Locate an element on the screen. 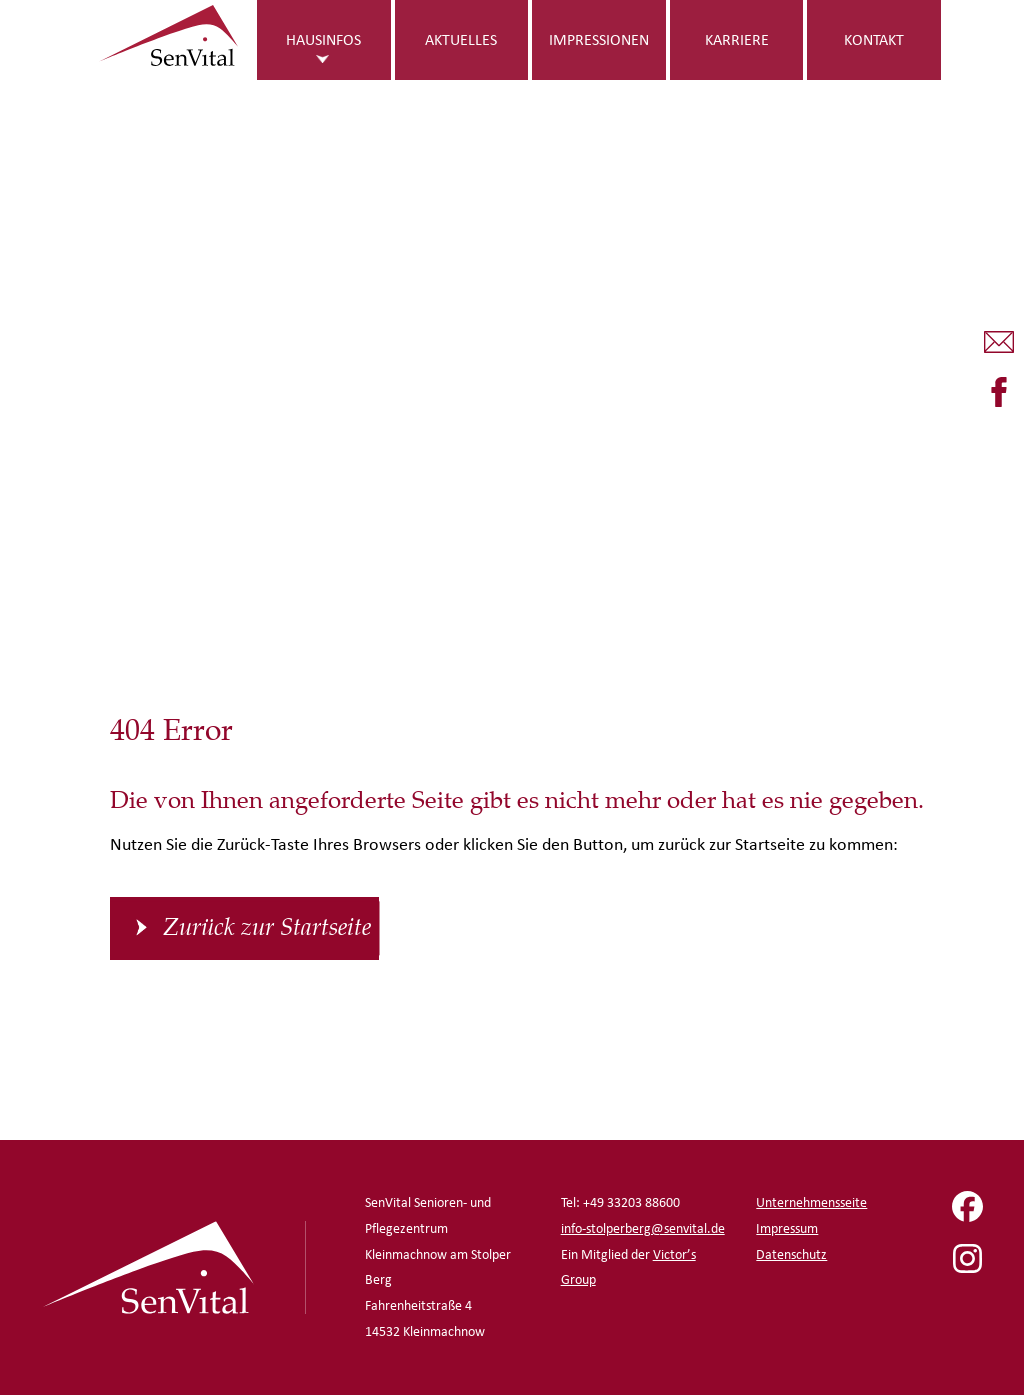  Kontakt is located at coordinates (874, 39).